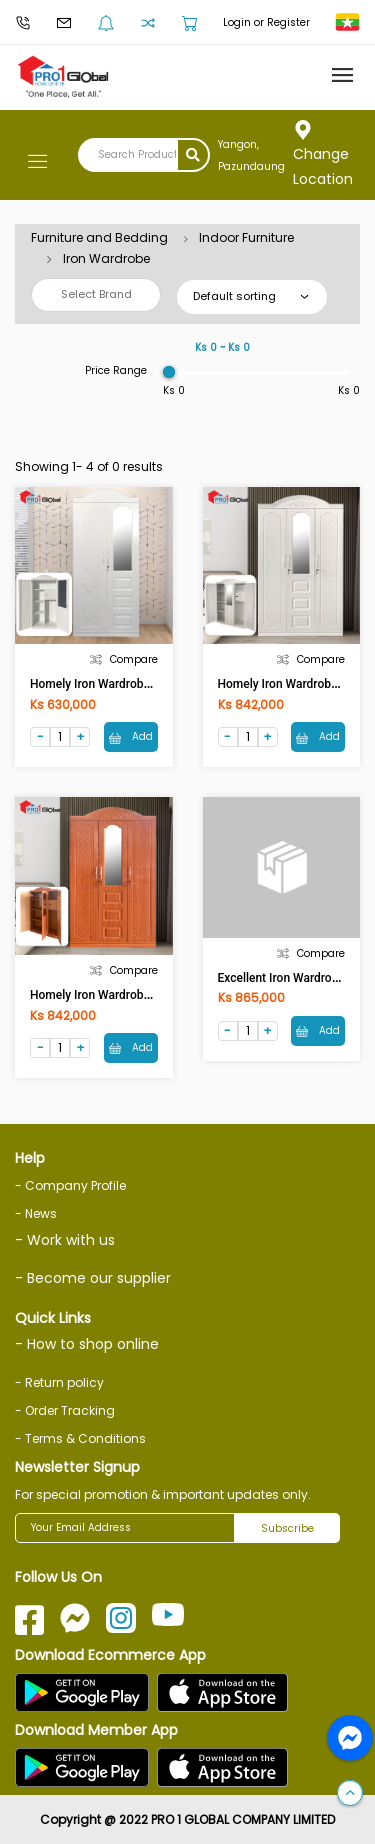 This screenshot has width=375, height=1844. I want to click on Furniture and Bedding, so click(99, 237).